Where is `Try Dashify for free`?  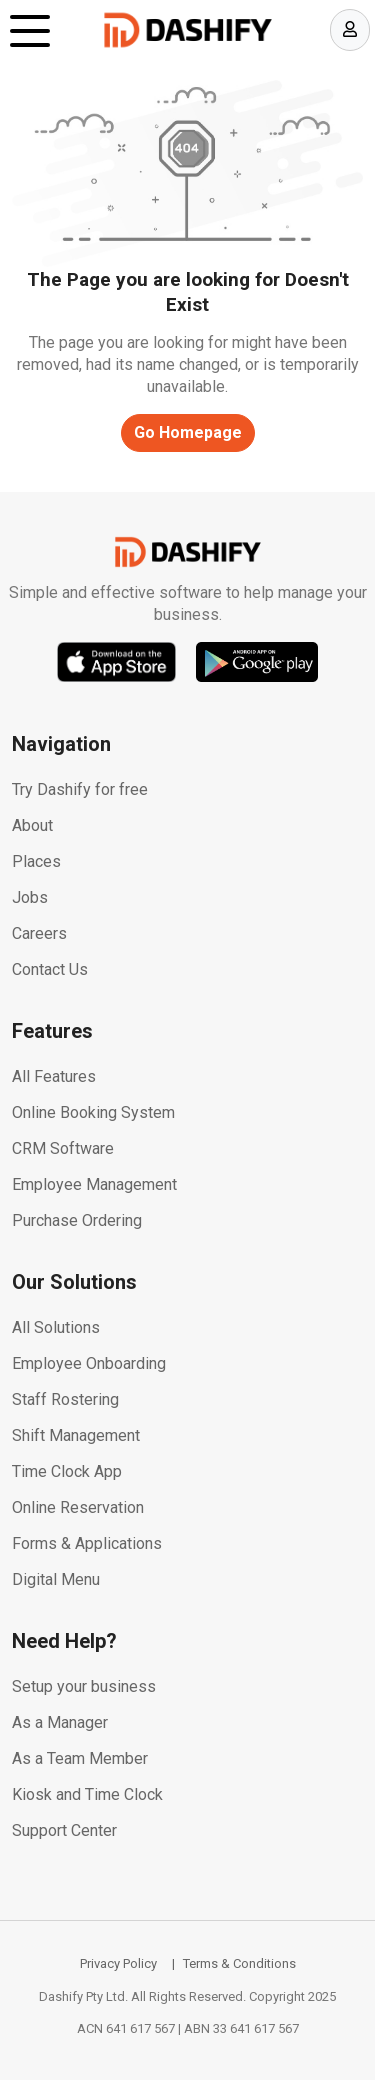
Try Dashify for free is located at coordinates (80, 789).